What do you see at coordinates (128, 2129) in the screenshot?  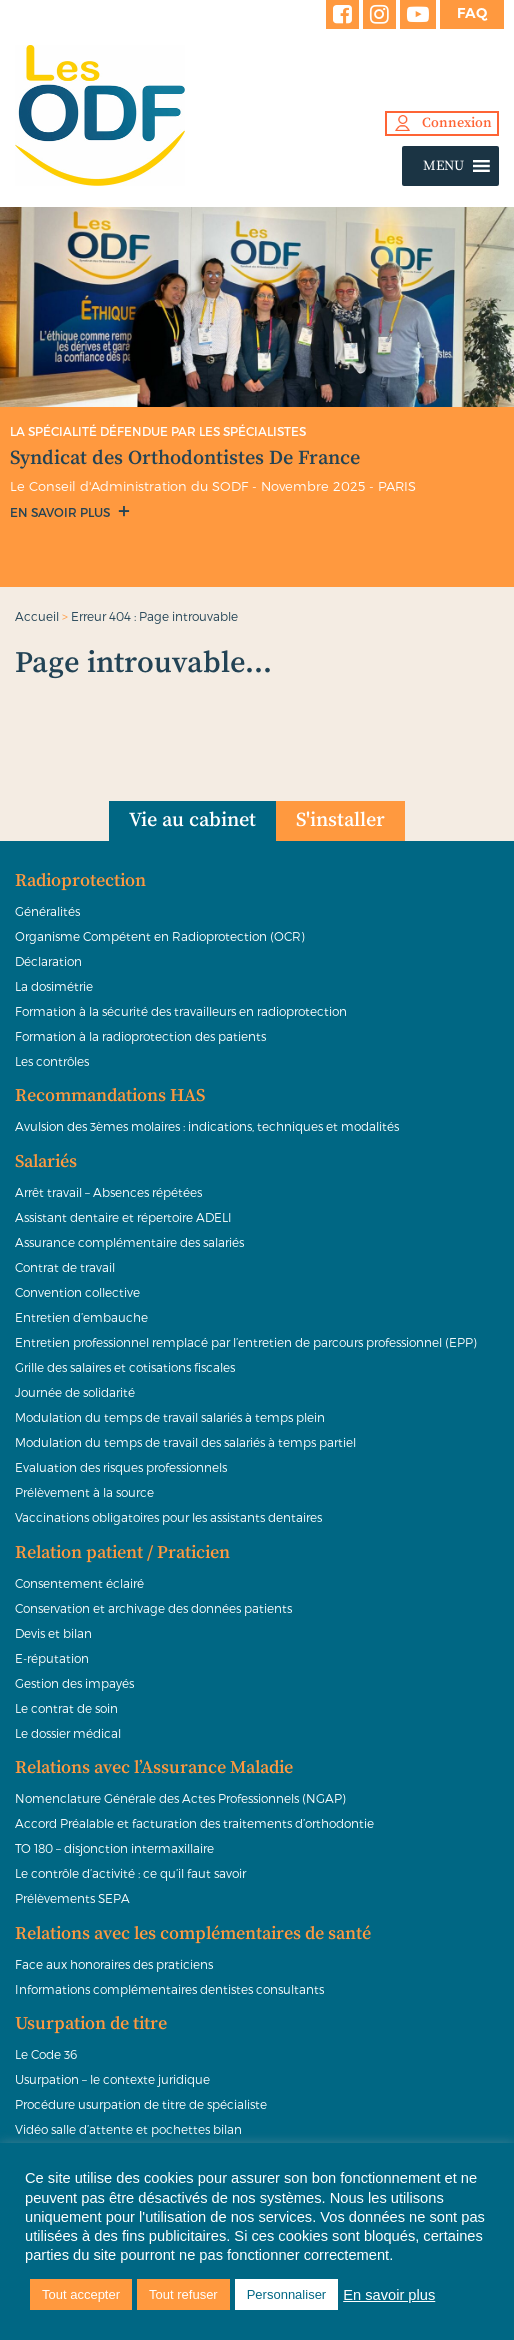 I see `Vidéo salle d’attente et pochettes bilan` at bounding box center [128, 2129].